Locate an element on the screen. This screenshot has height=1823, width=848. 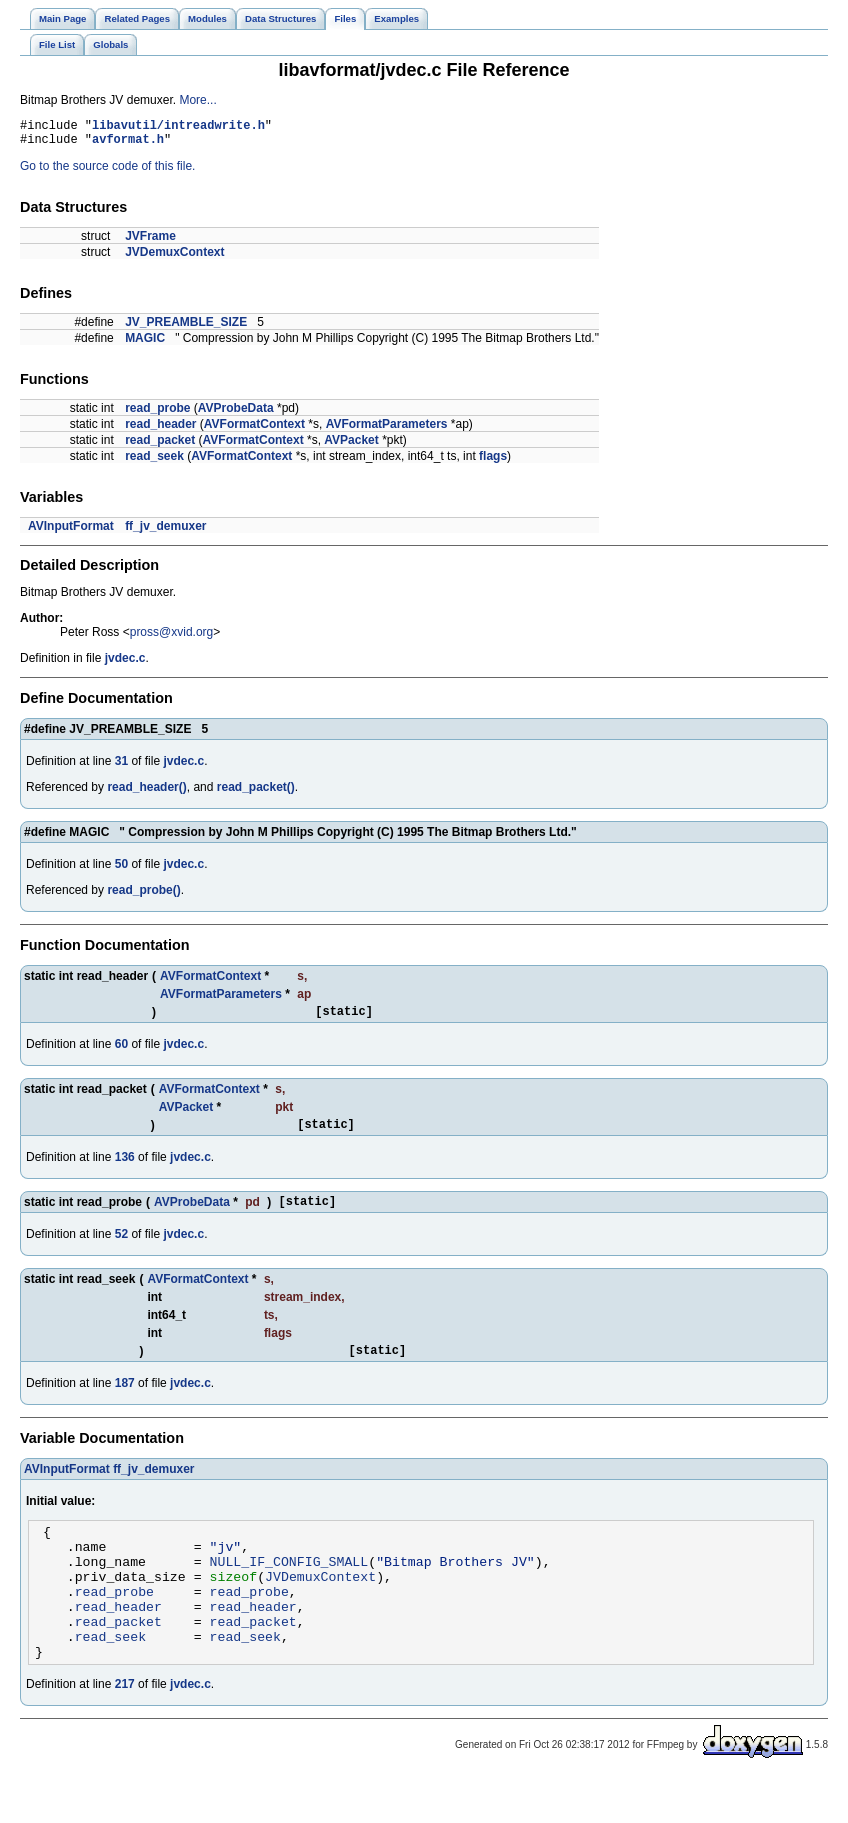
flags is located at coordinates (493, 462).